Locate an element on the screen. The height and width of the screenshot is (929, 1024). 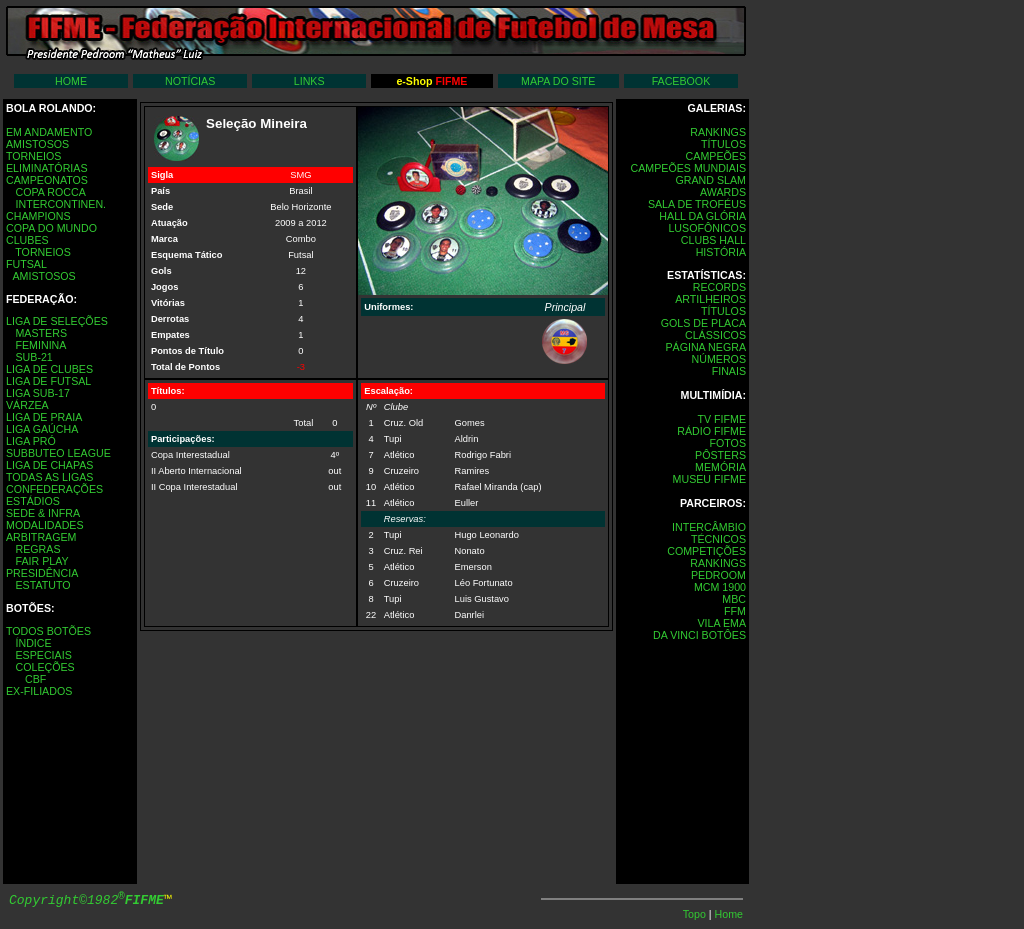
LIGA DE CLUBES is located at coordinates (49, 369).